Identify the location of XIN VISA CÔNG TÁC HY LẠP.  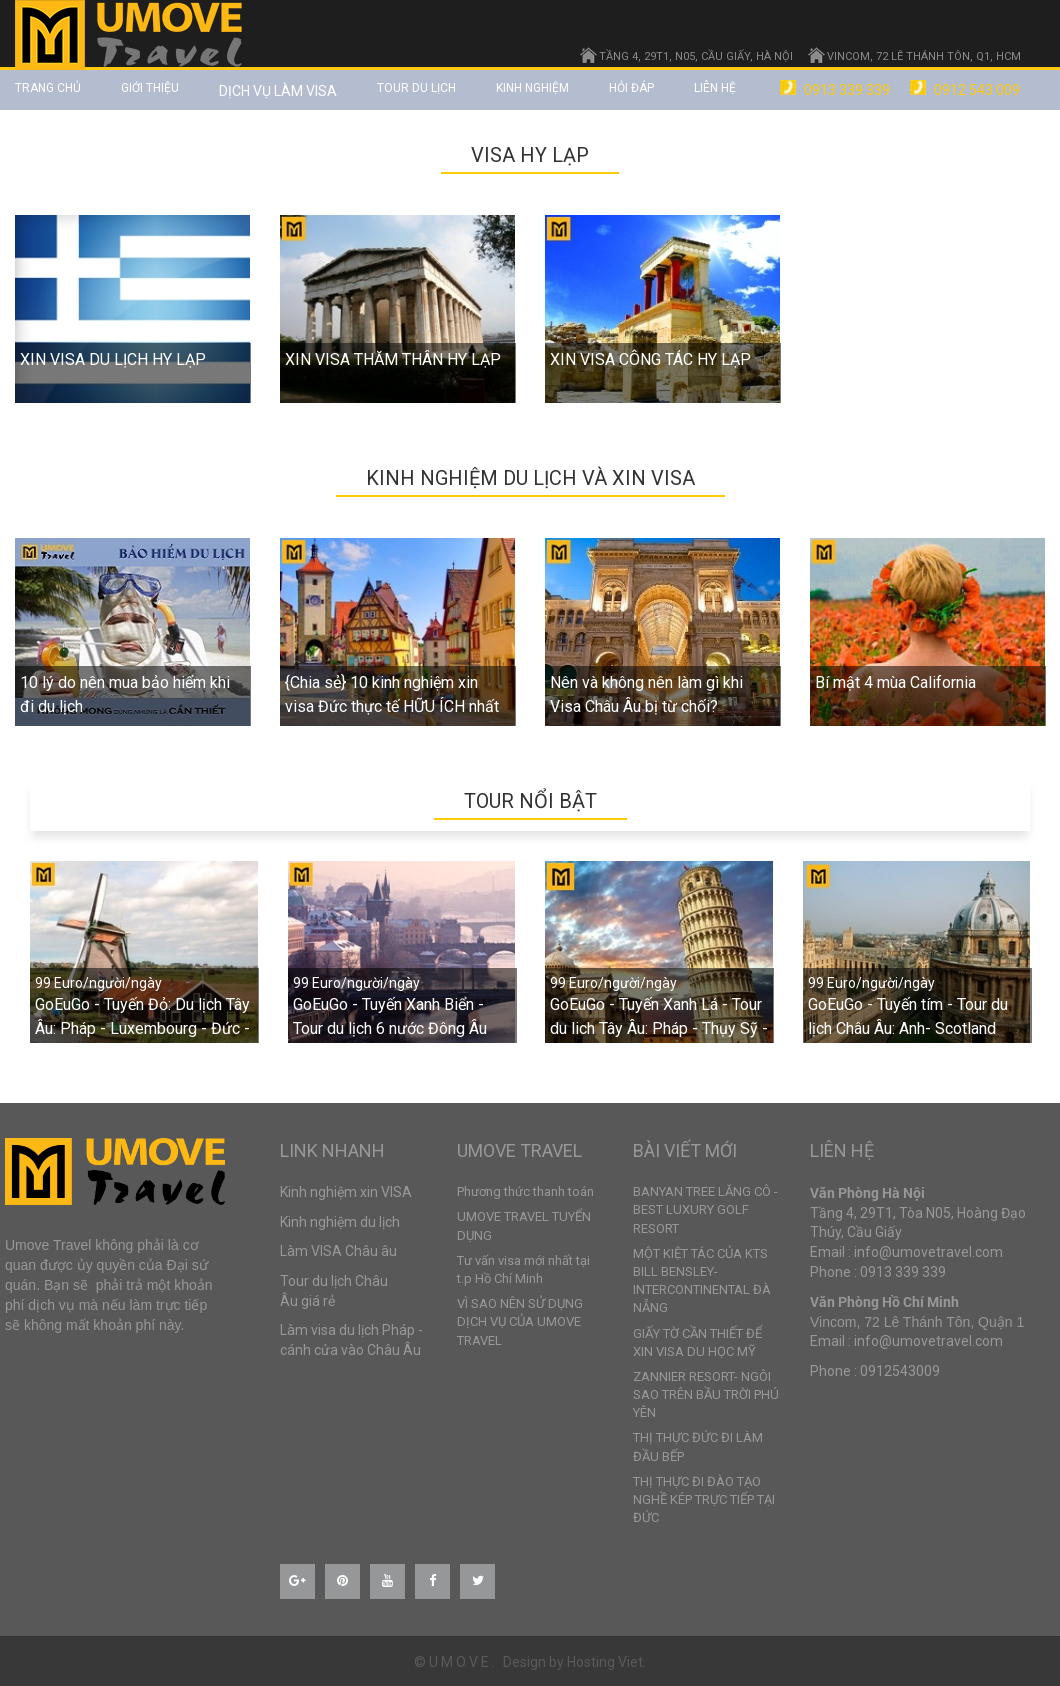
(650, 359).